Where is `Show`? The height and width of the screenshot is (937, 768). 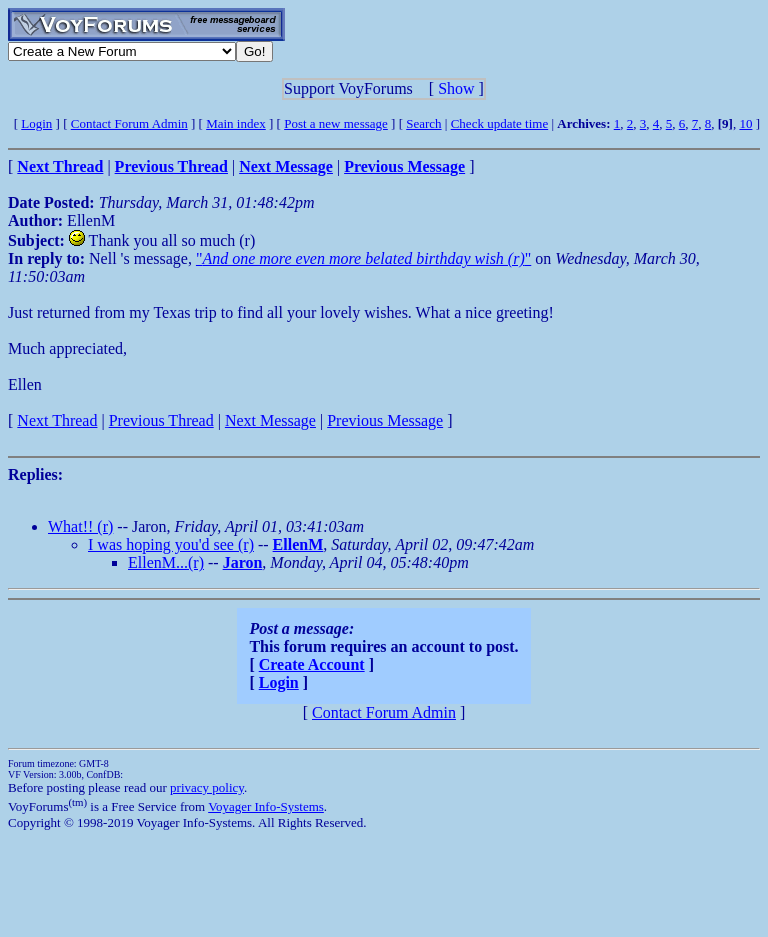 Show is located at coordinates (456, 88).